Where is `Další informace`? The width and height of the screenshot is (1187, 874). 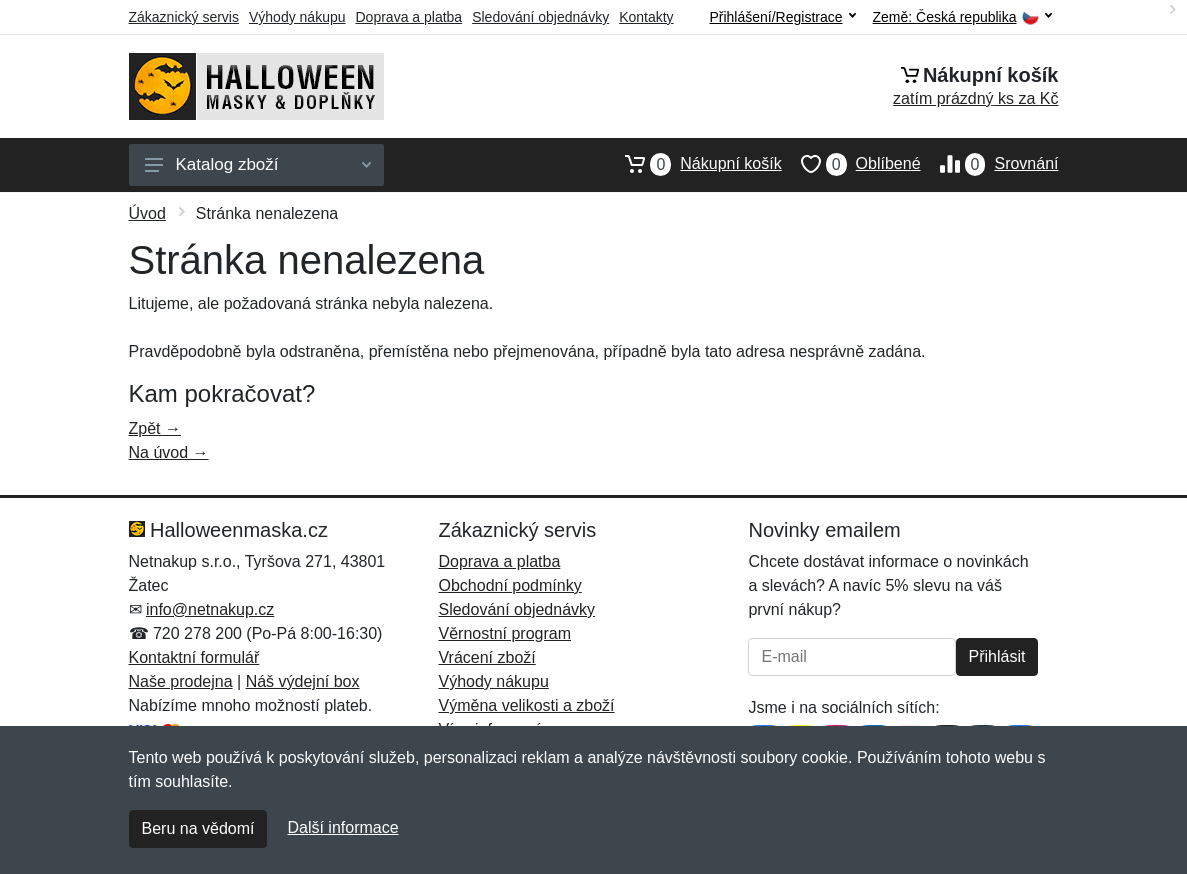 Další informace is located at coordinates (342, 827).